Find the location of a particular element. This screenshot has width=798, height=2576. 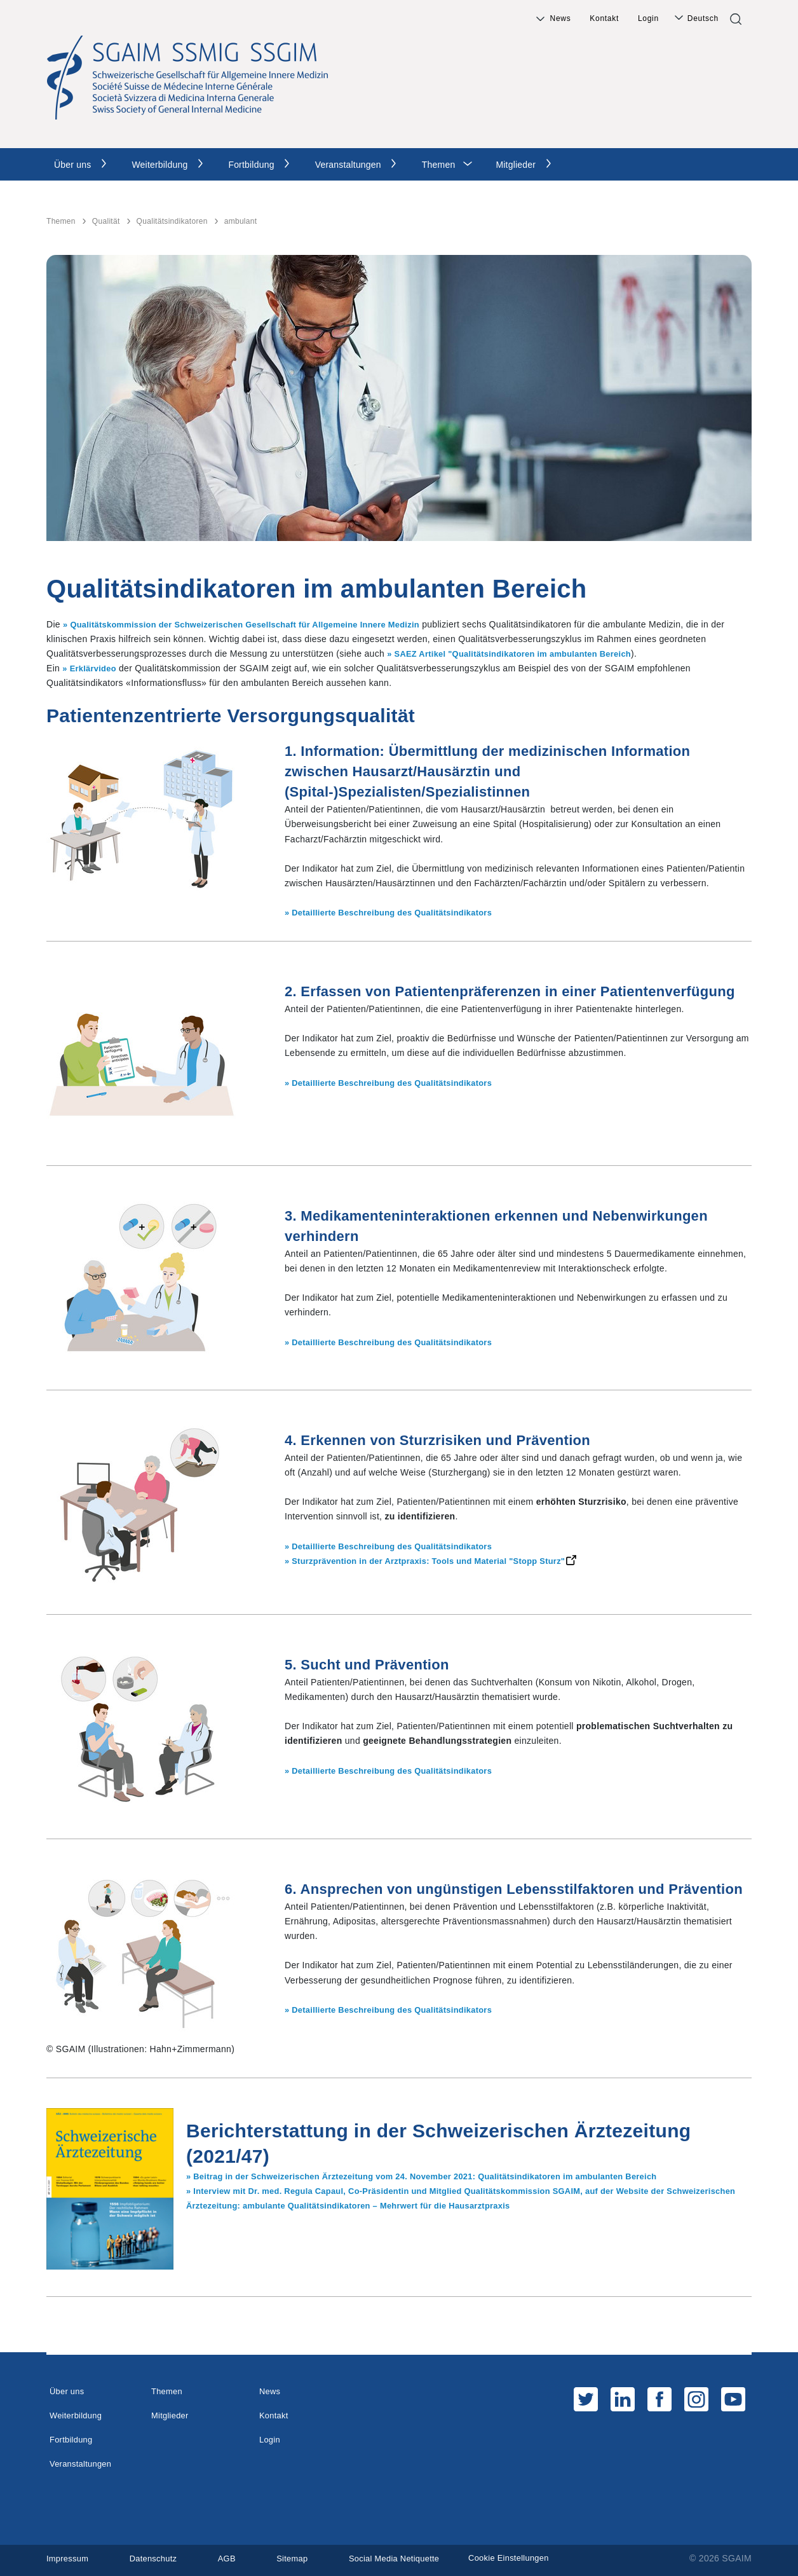

hweizerischen Gesellschaft für Allgemeine Innere Medizin is located at coordinates (322, 624).